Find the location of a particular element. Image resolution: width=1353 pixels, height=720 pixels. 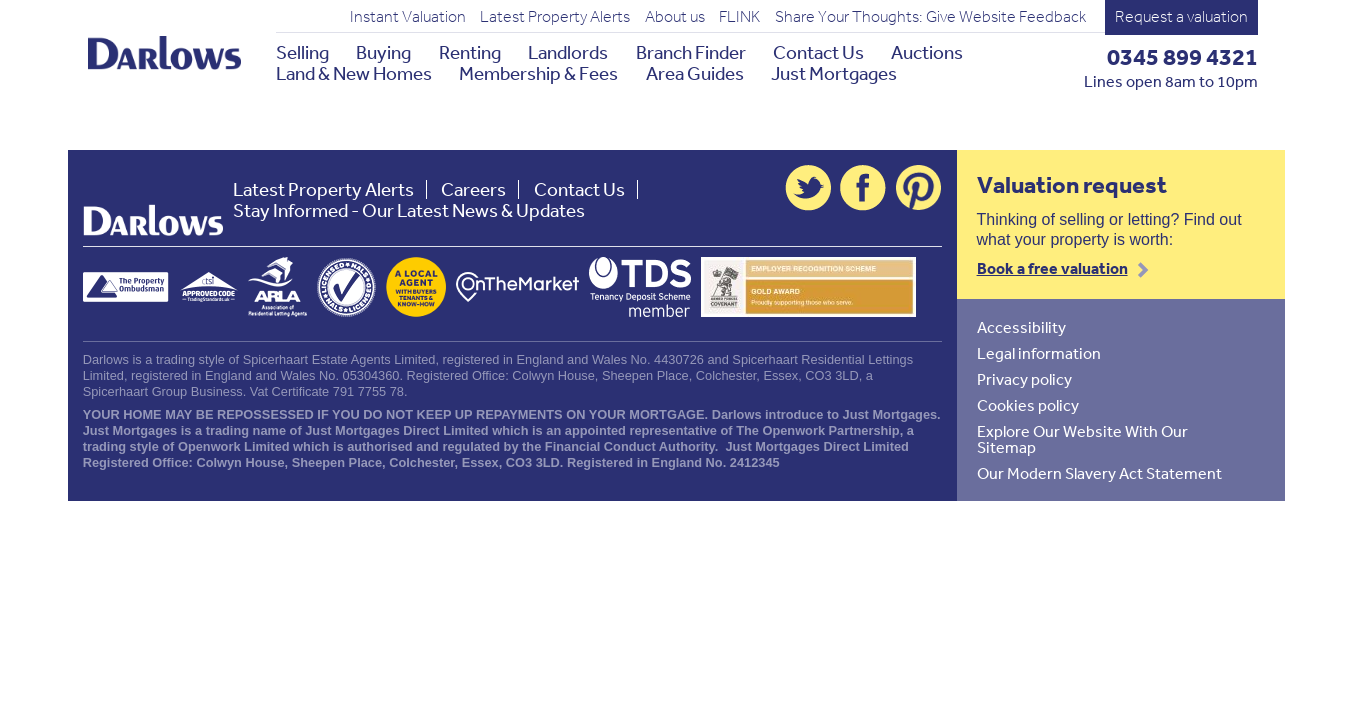

Privacy policy is located at coordinates (1024, 379).